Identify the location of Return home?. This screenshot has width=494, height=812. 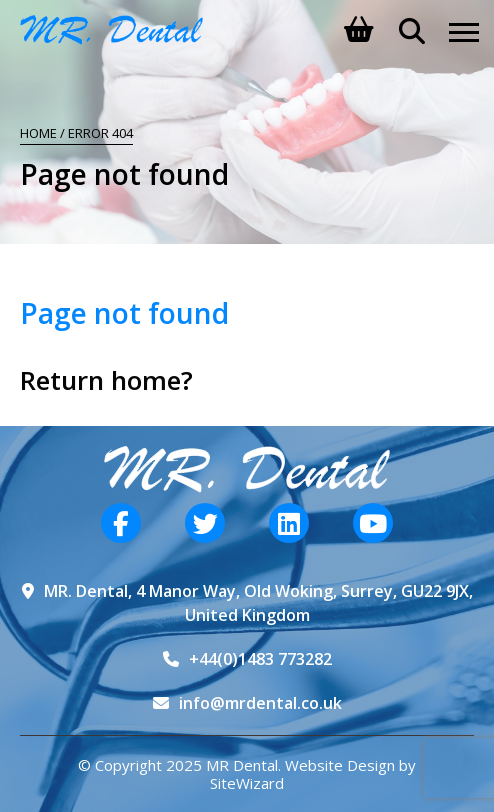
(106, 380).